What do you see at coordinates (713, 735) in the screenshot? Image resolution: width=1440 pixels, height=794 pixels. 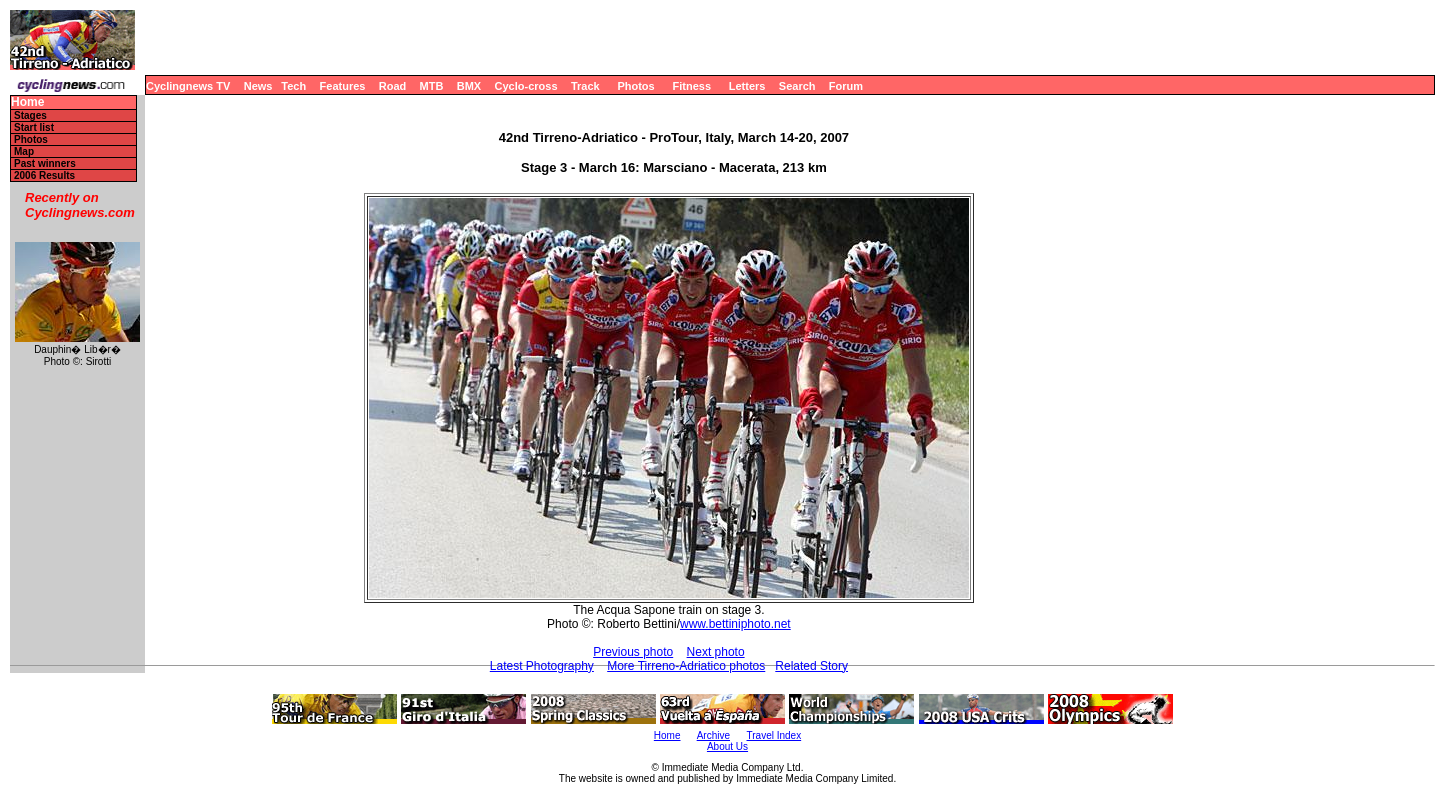 I see `Archive` at bounding box center [713, 735].